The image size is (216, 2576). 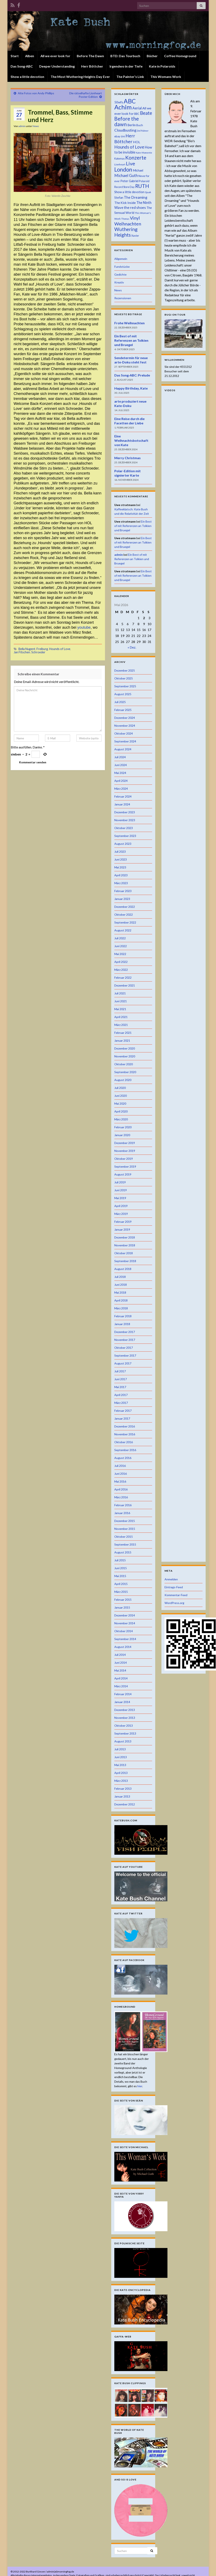 I want to click on Peter Gabriel [Peter Gabriel (17 Einträge)], so click(x=129, y=181).